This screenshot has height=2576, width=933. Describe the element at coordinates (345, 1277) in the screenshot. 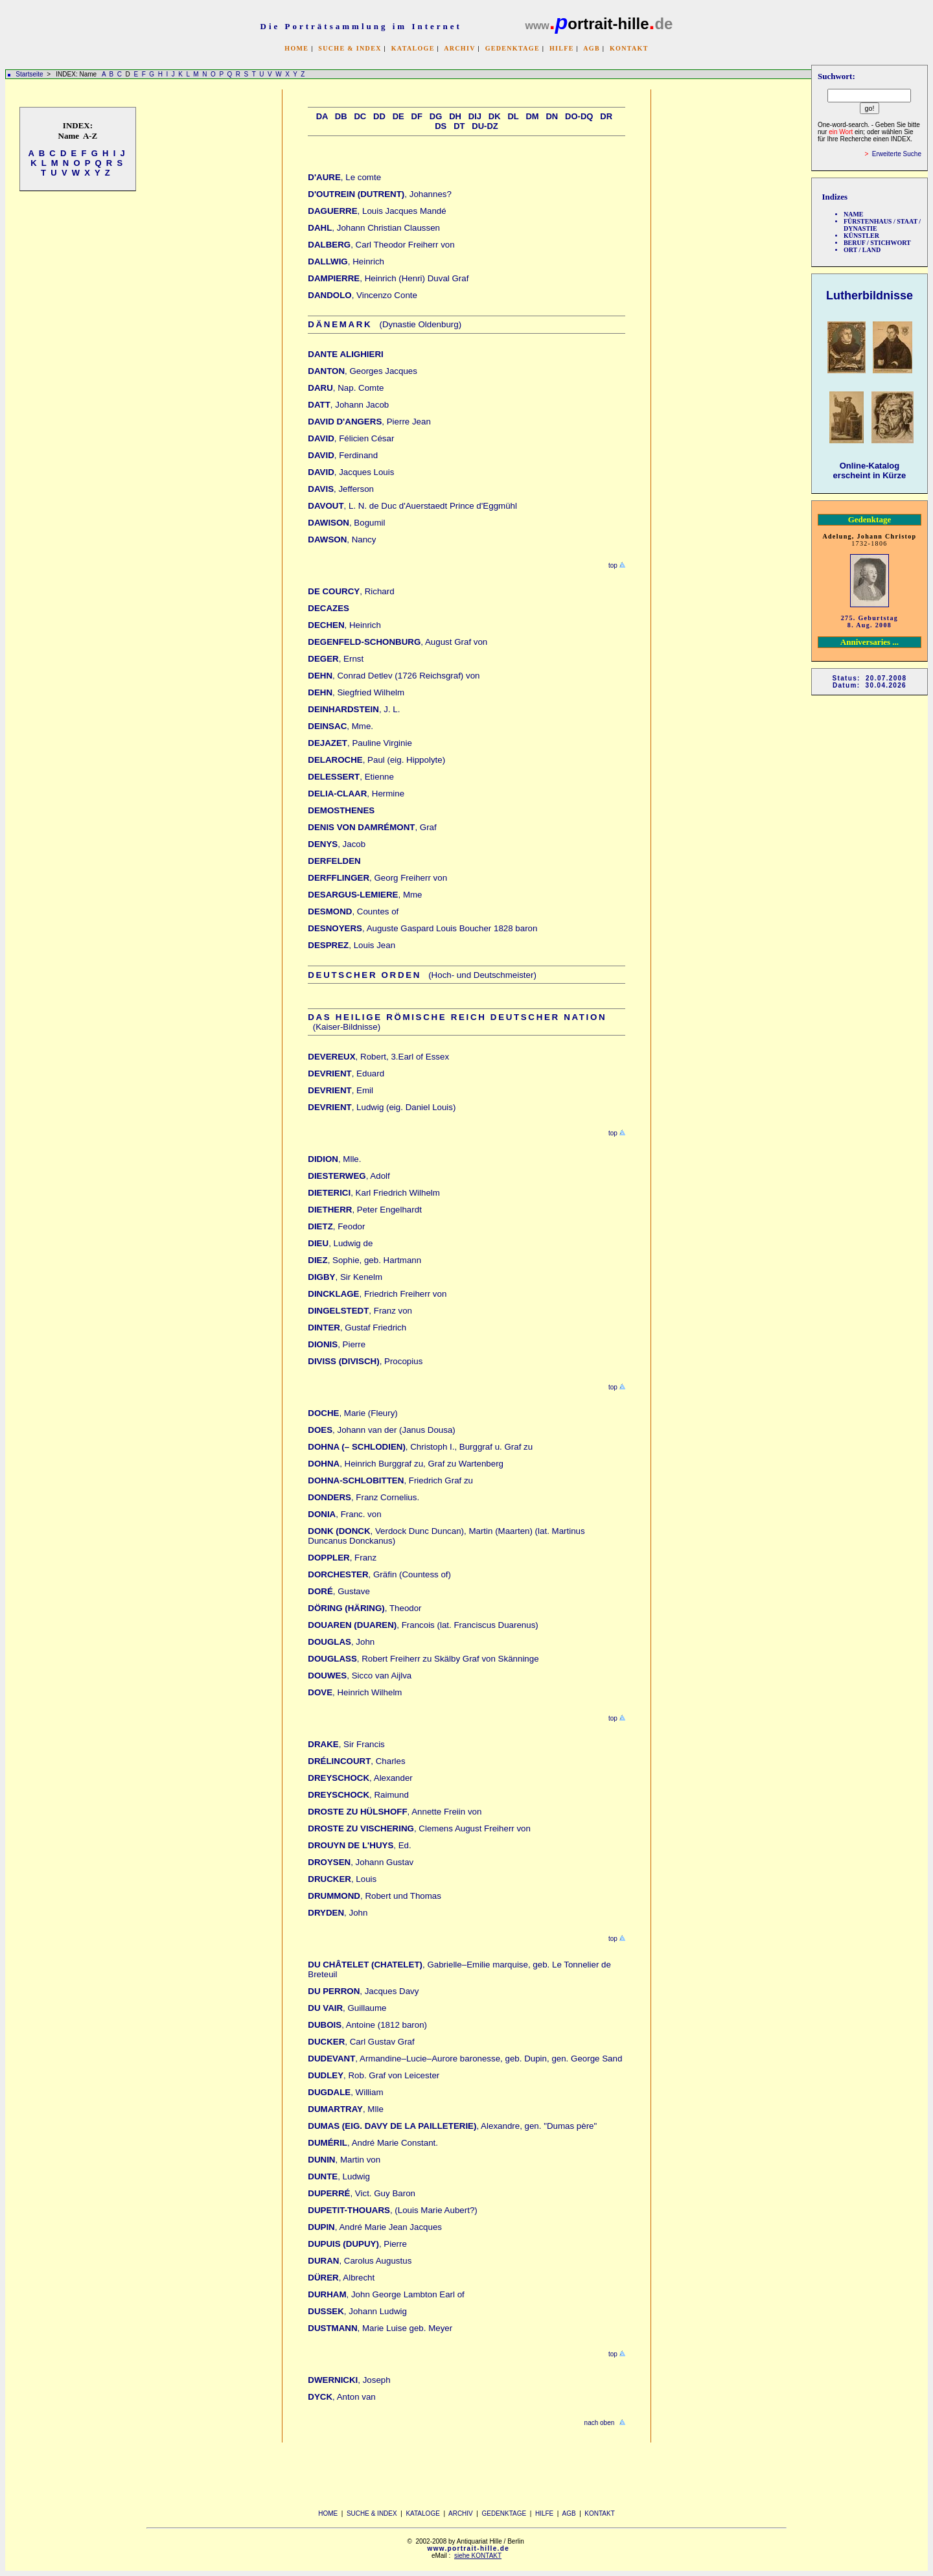

I see `, Sir Kenelm` at that location.